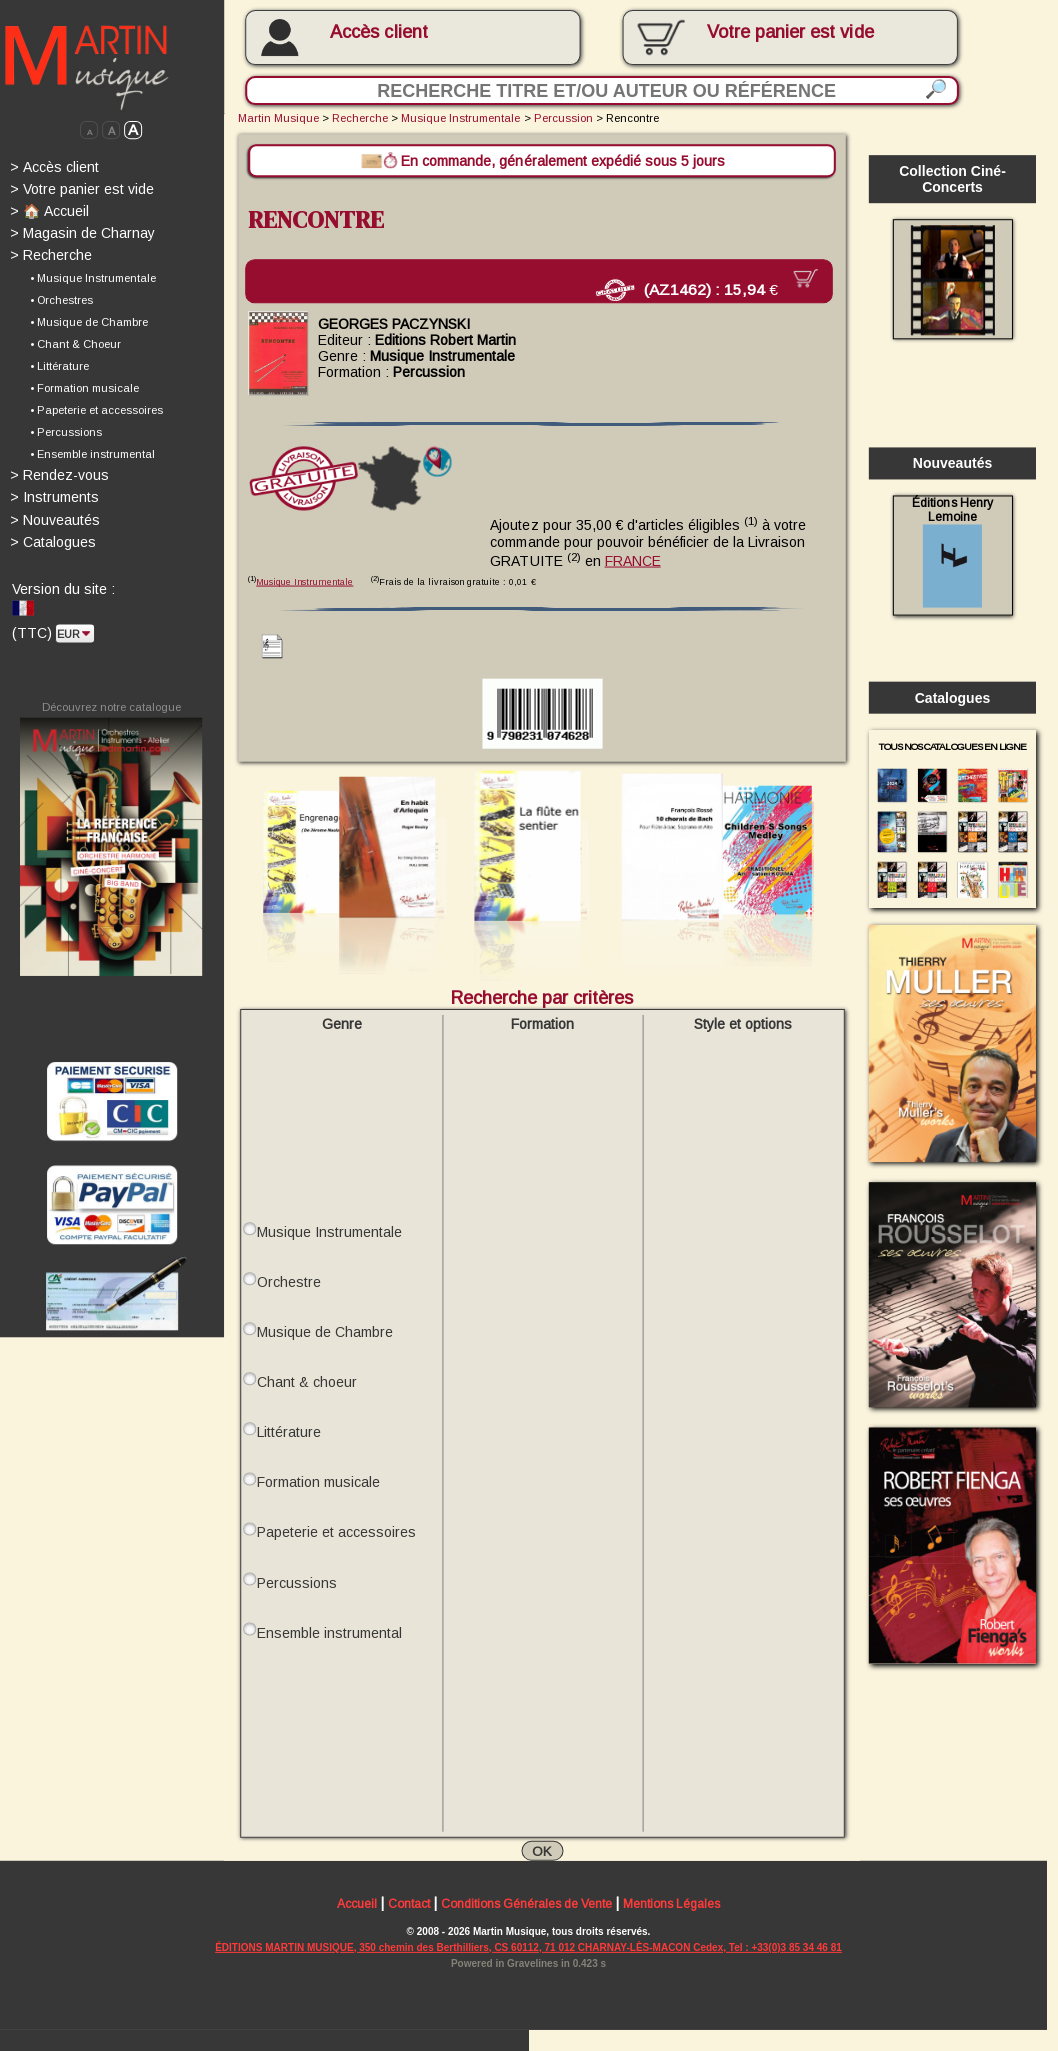 Image resolution: width=1058 pixels, height=2051 pixels. What do you see at coordinates (460, 118) in the screenshot?
I see `Musique Instrumentale` at bounding box center [460, 118].